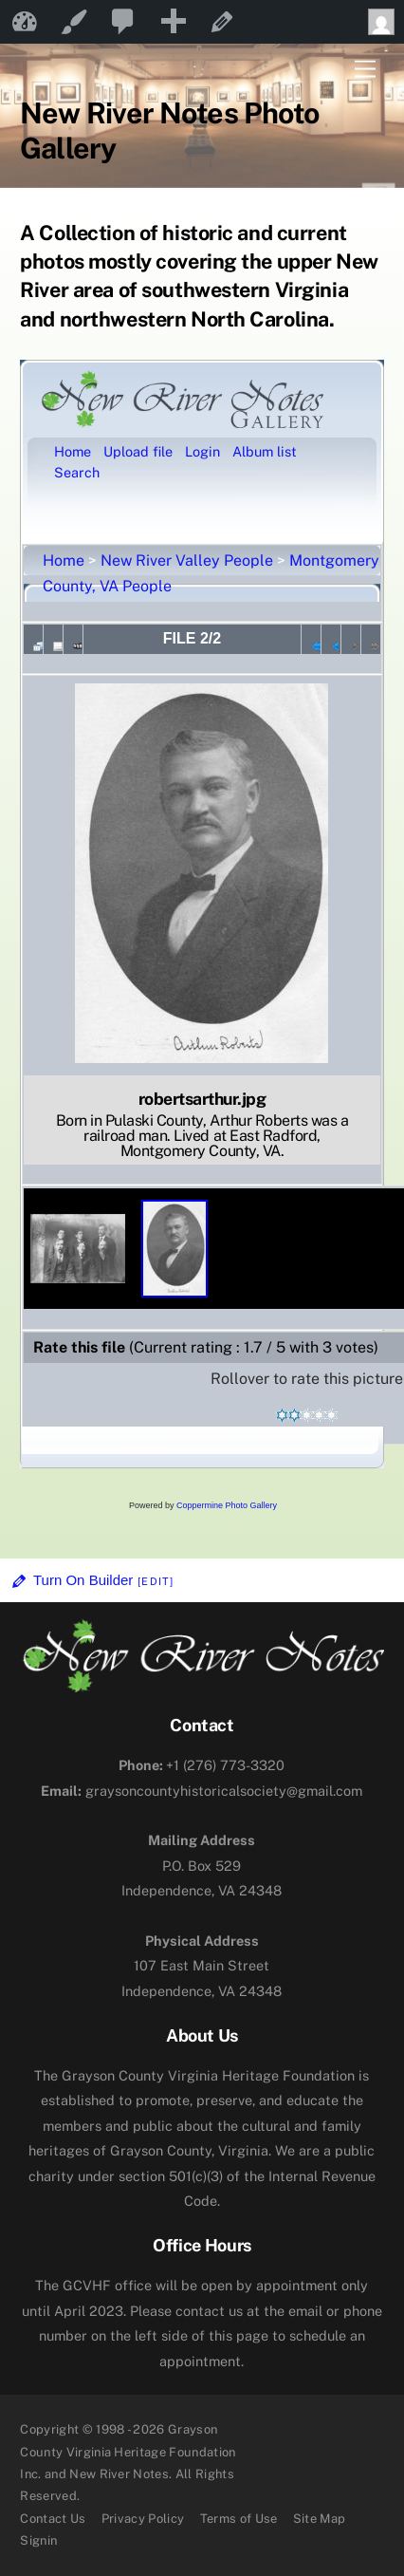 The height and width of the screenshot is (2576, 404). I want to click on Customize [menuitem], so click(74, 22).